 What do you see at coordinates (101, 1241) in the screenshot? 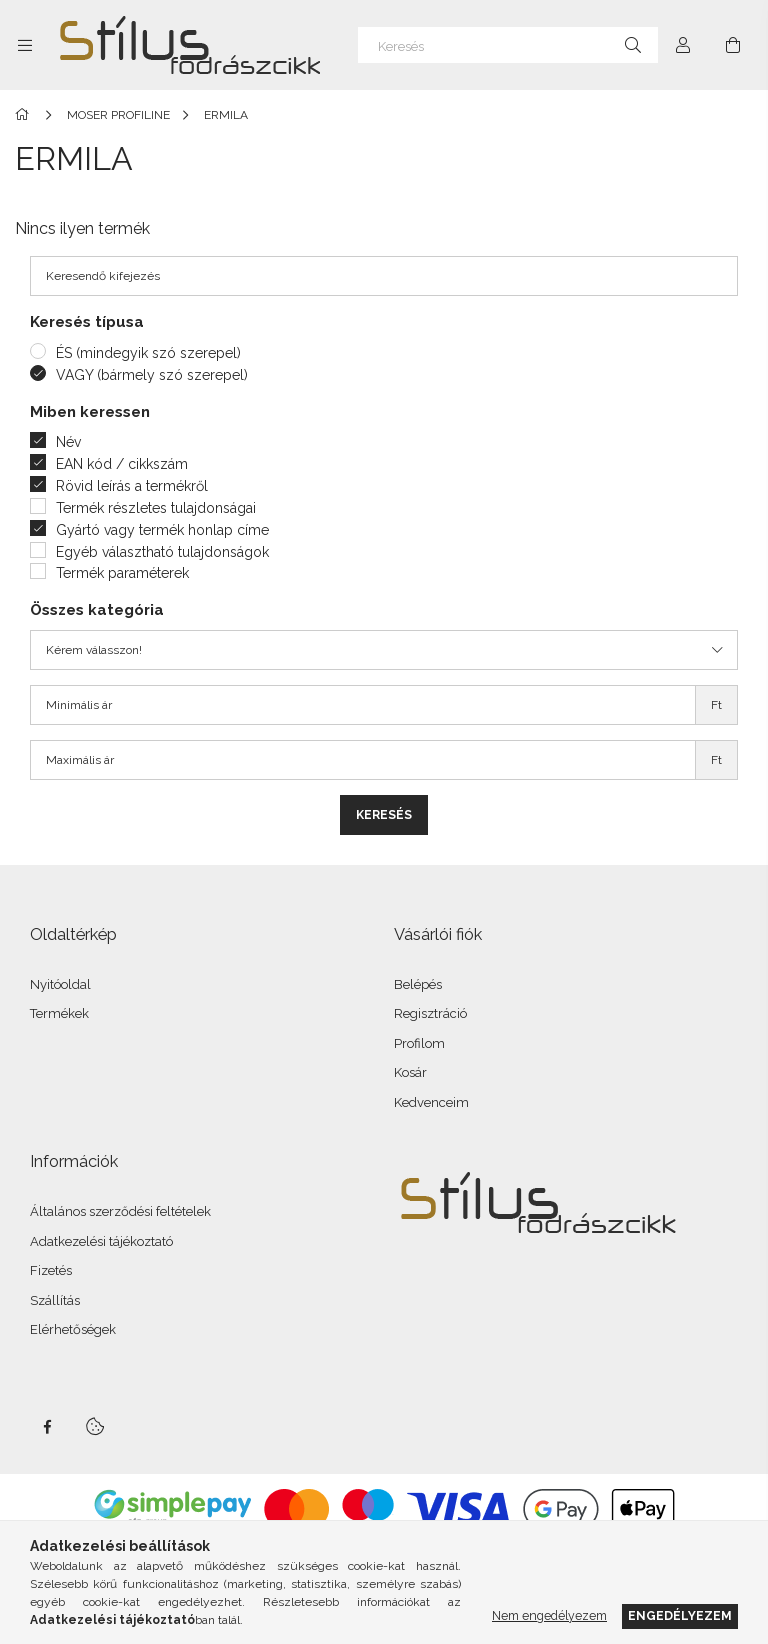
I see `Adatkezelési tájékoztató` at bounding box center [101, 1241].